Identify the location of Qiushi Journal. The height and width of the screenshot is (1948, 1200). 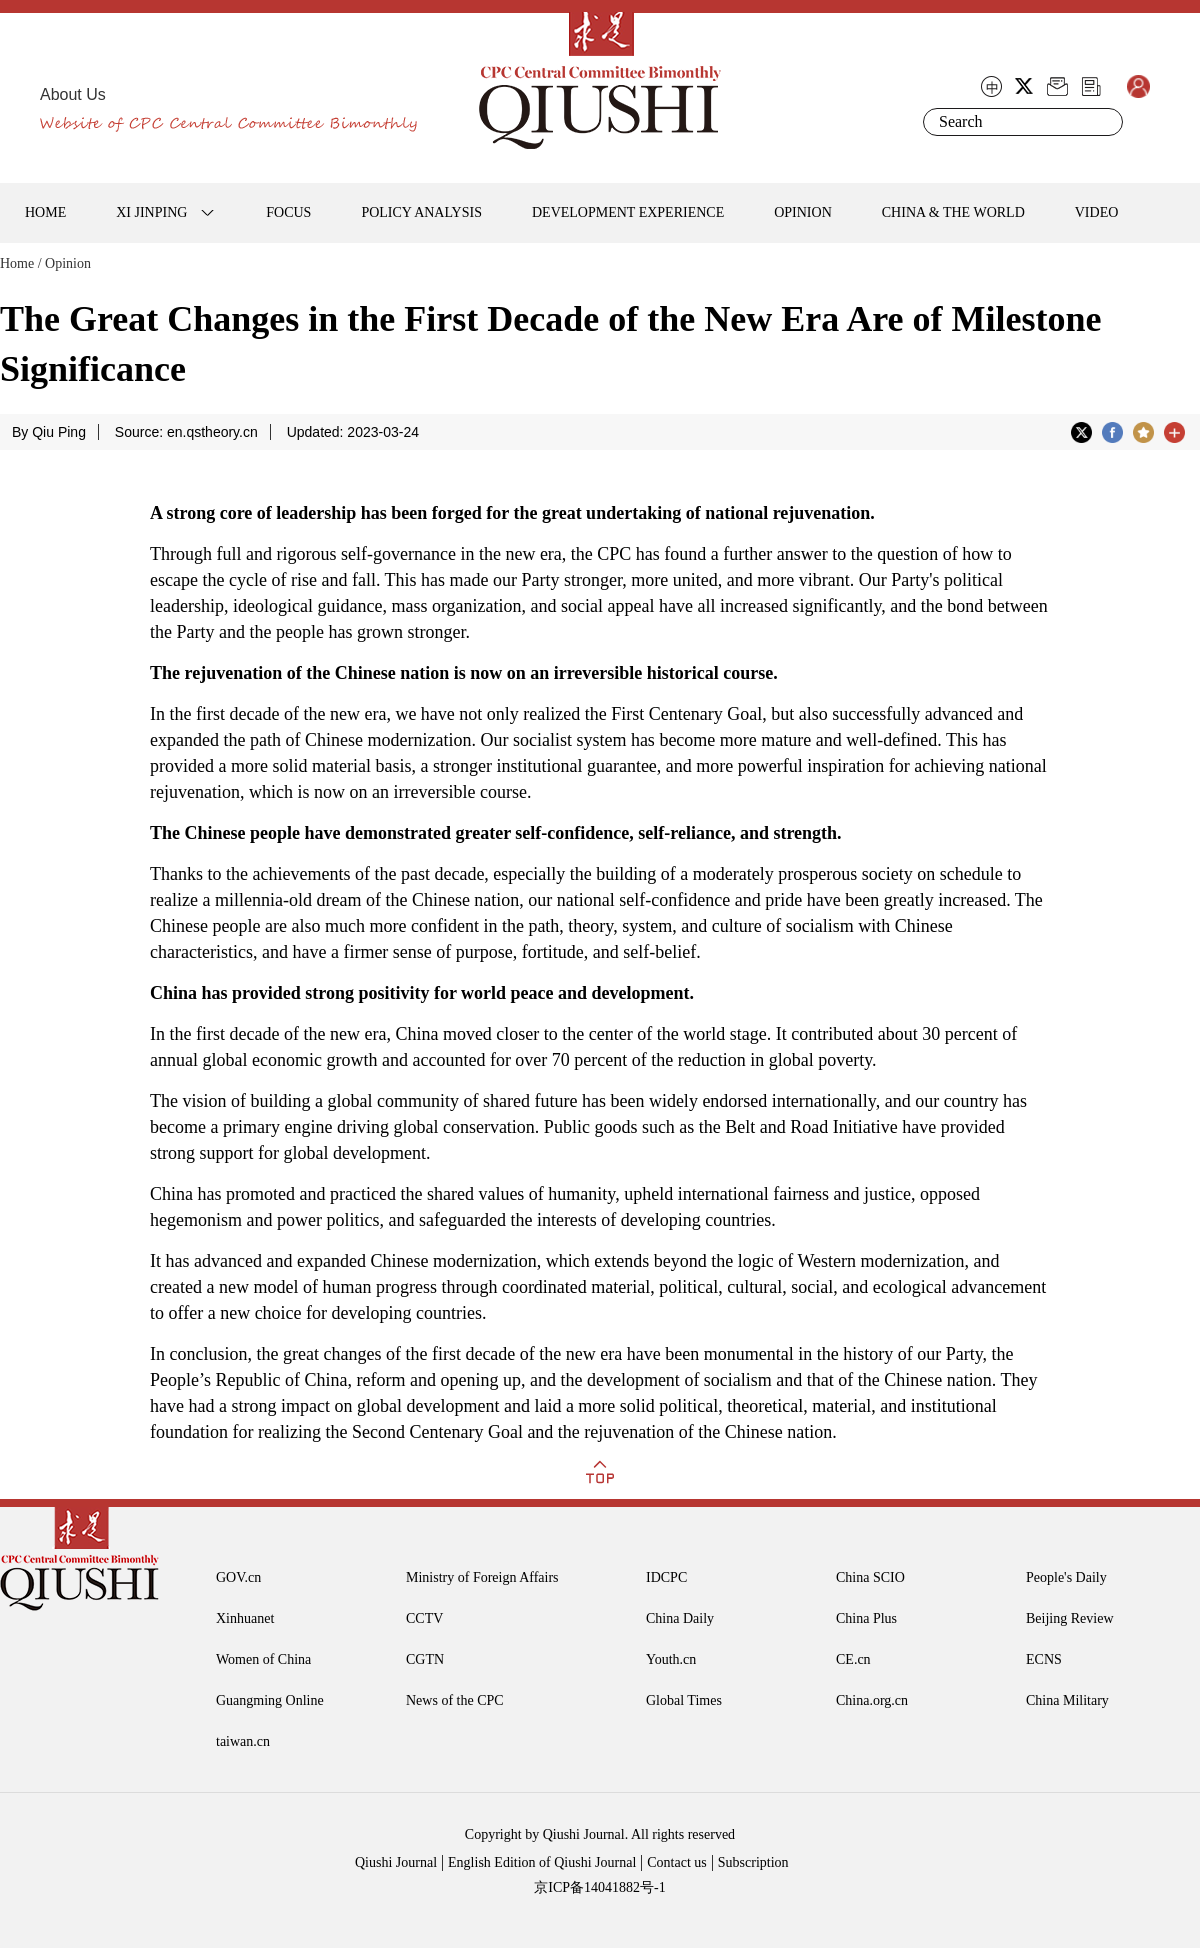
(396, 1862).